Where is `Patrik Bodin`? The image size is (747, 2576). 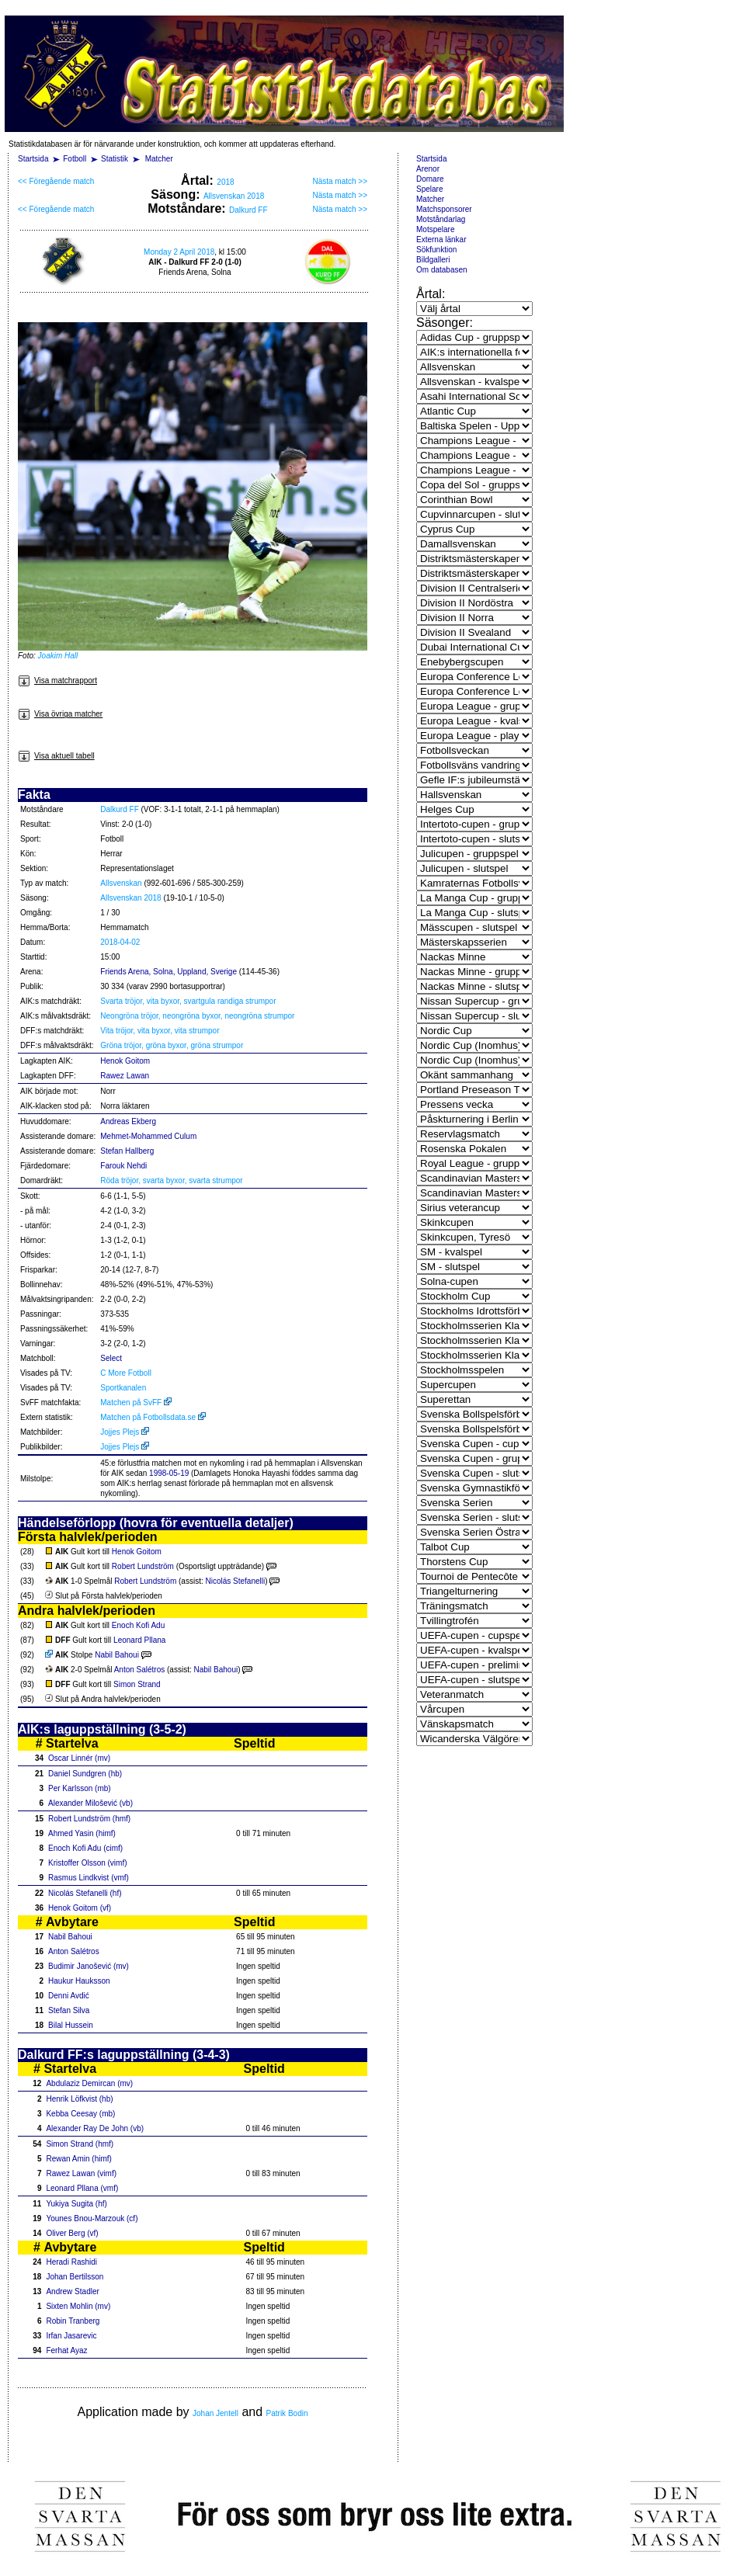 Patrik Bodin is located at coordinates (287, 2413).